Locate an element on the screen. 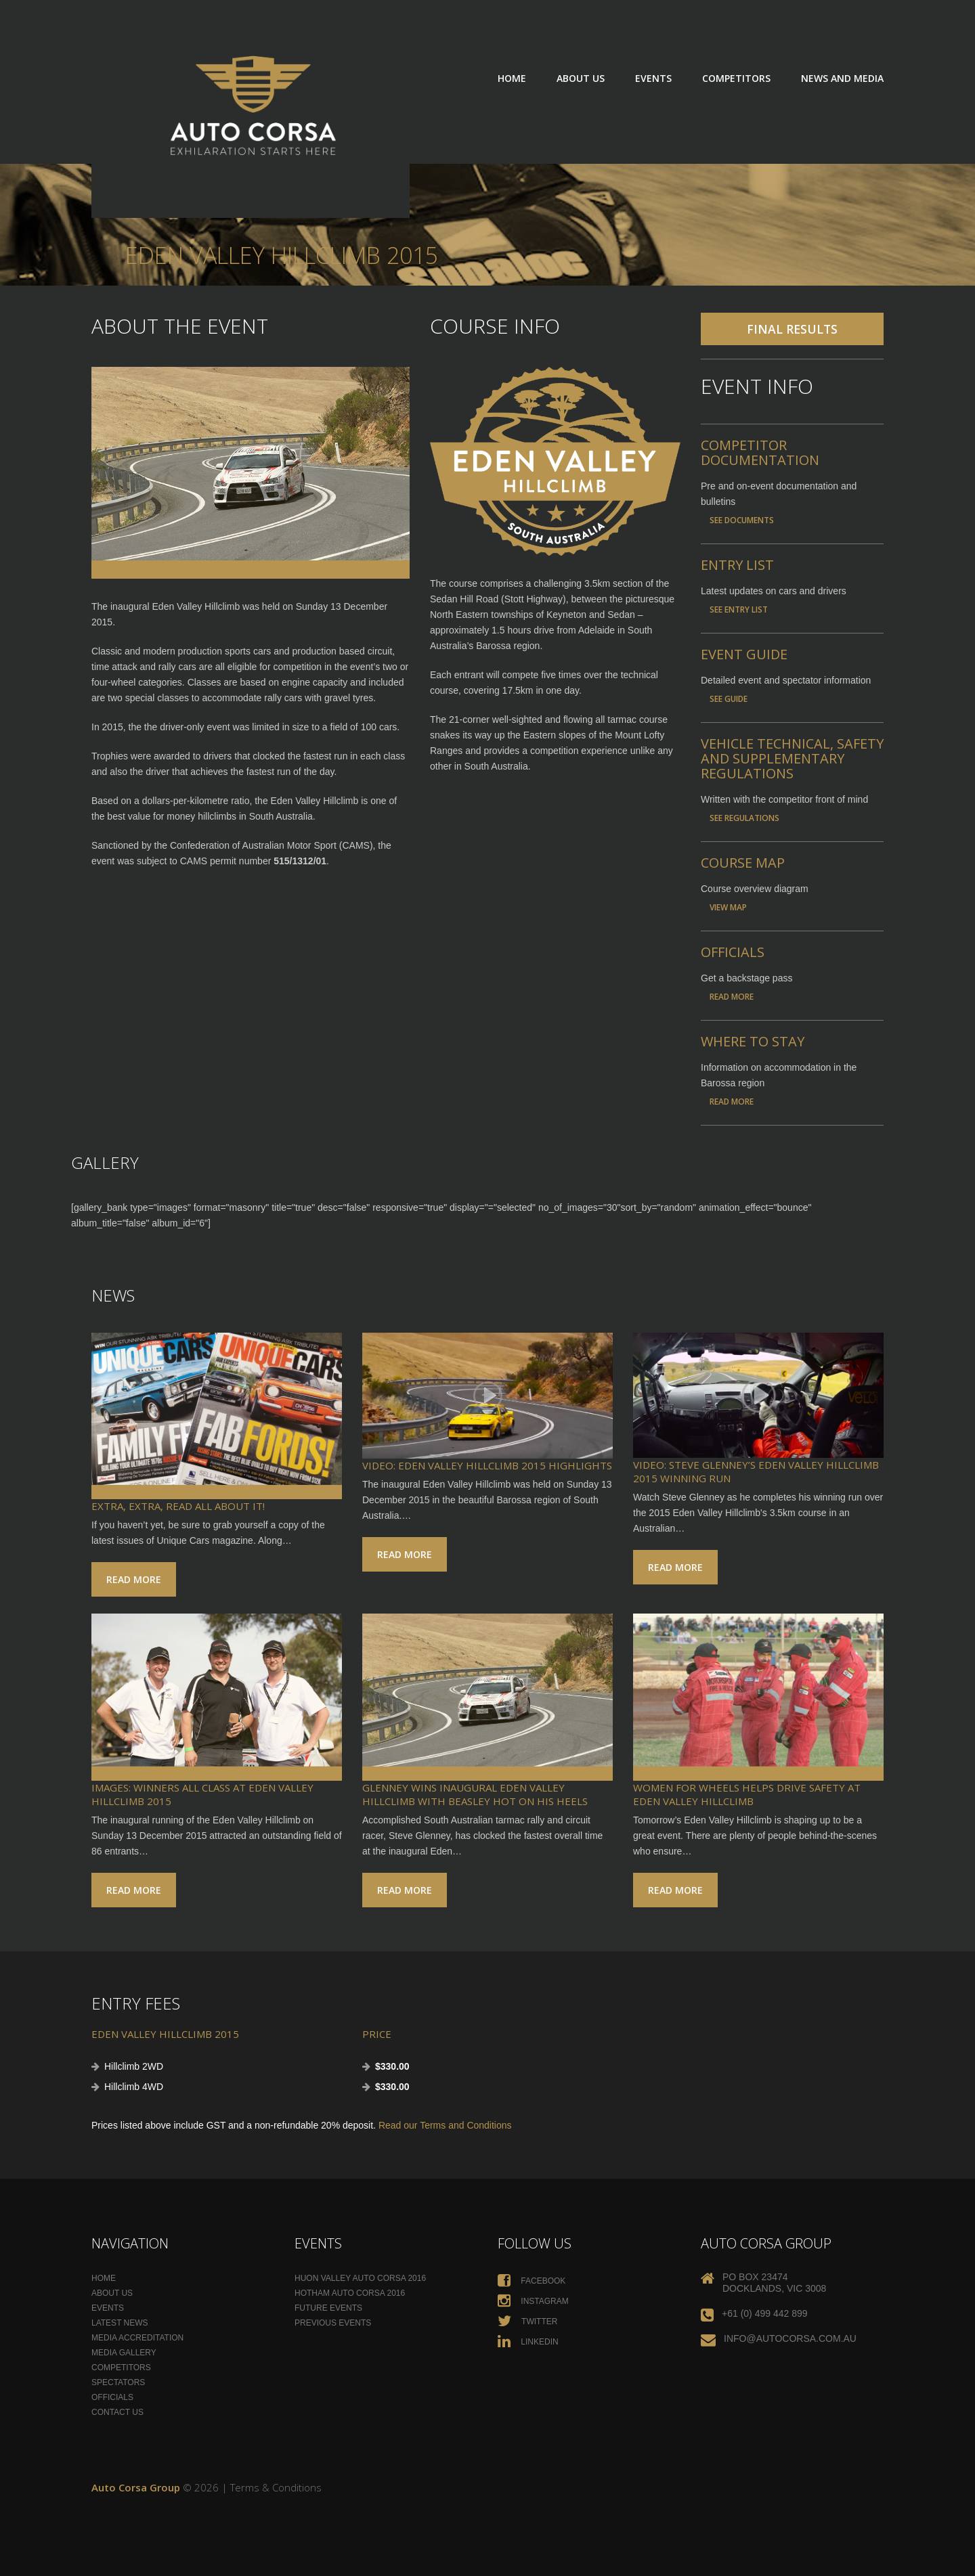 Image resolution: width=975 pixels, height=2576 pixels. See Entry List is located at coordinates (739, 609).